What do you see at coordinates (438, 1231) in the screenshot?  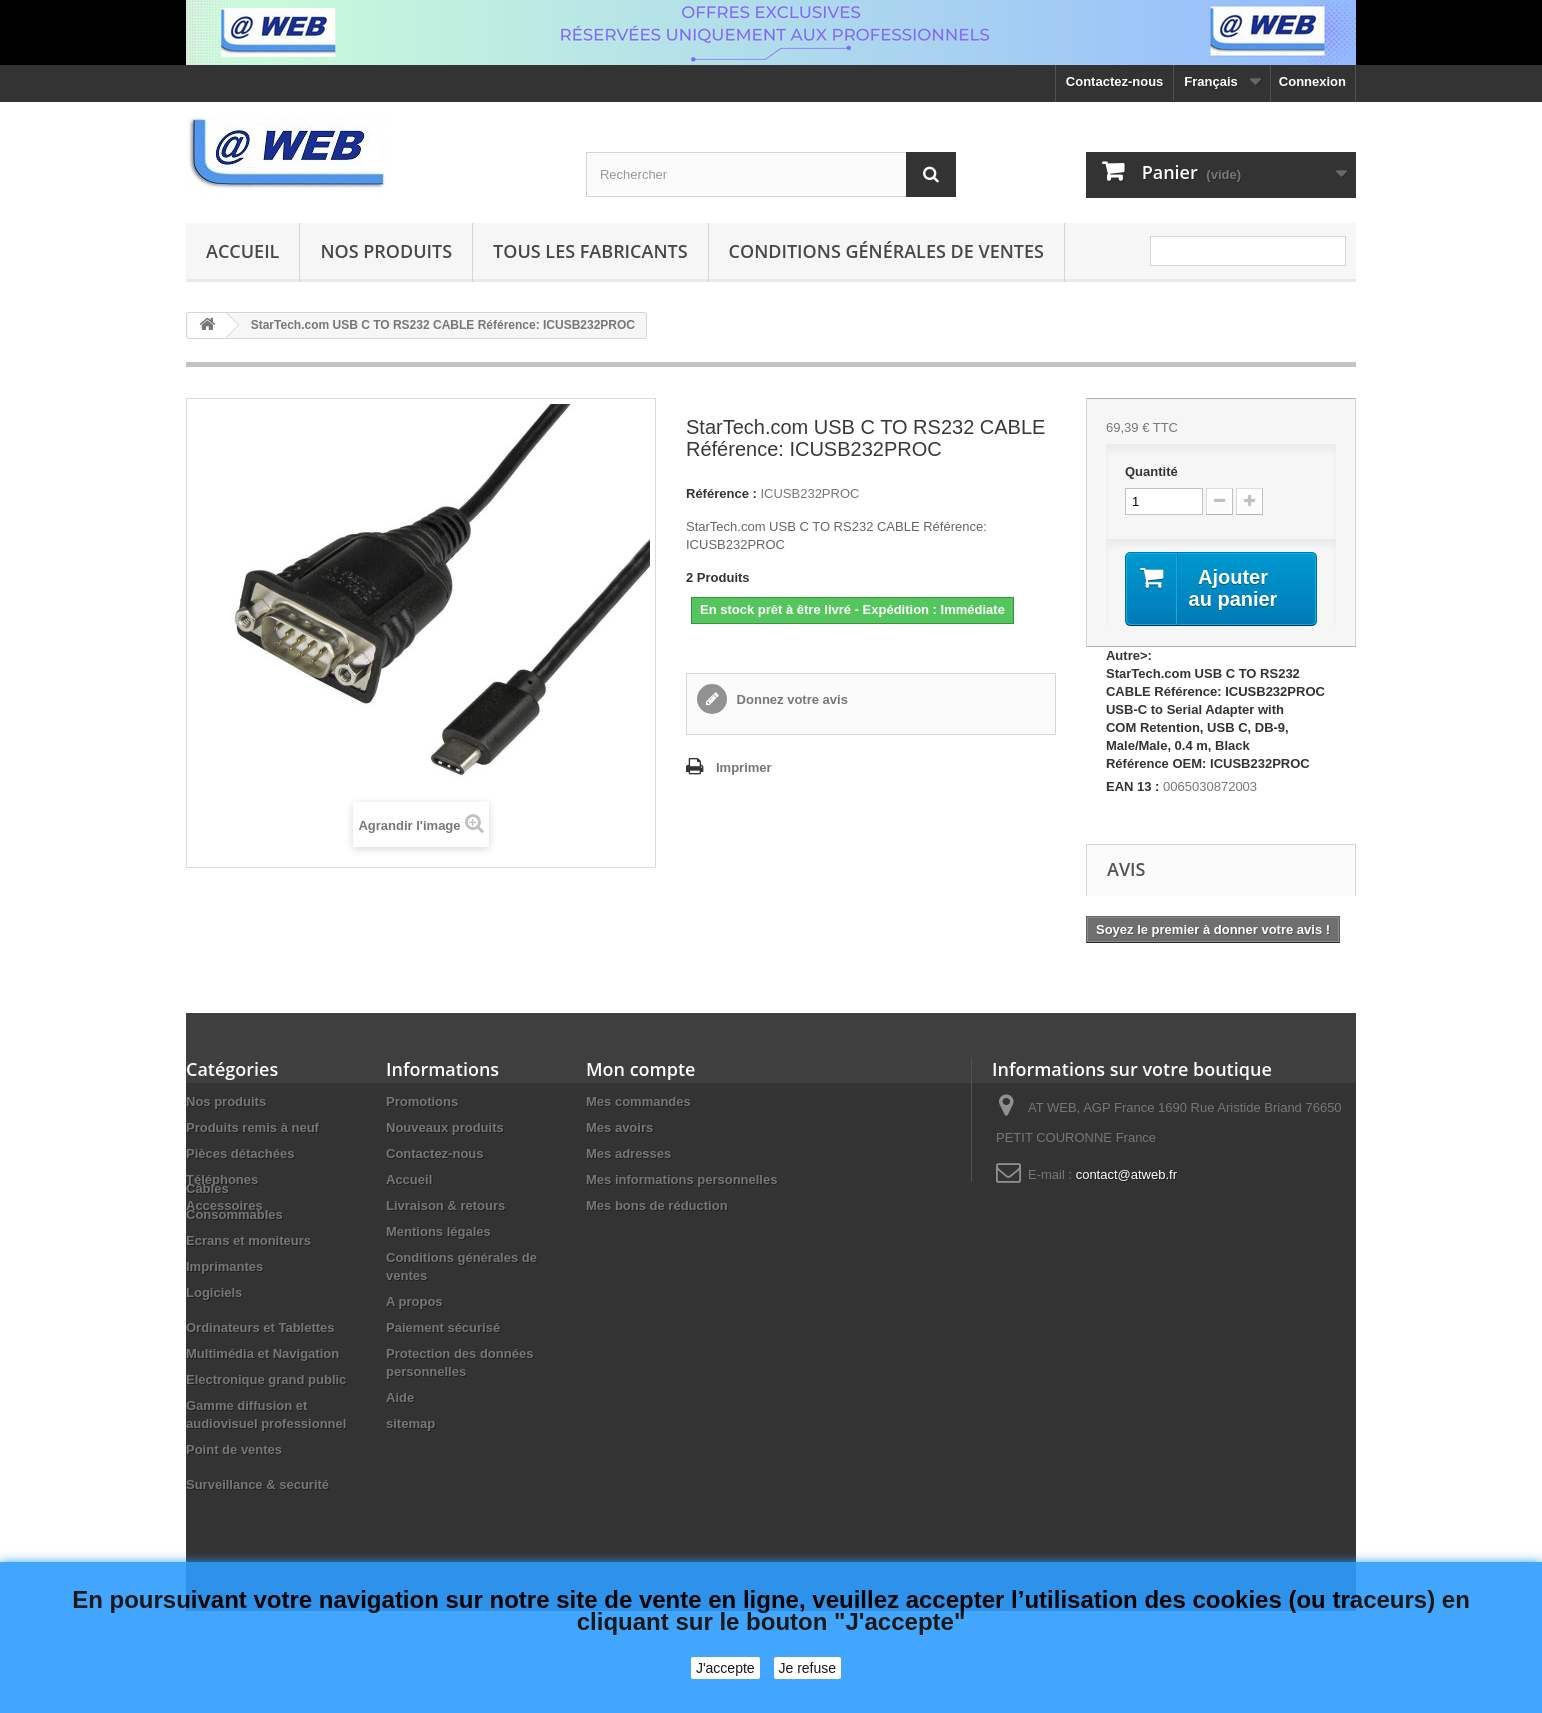 I see `Mentions légales` at bounding box center [438, 1231].